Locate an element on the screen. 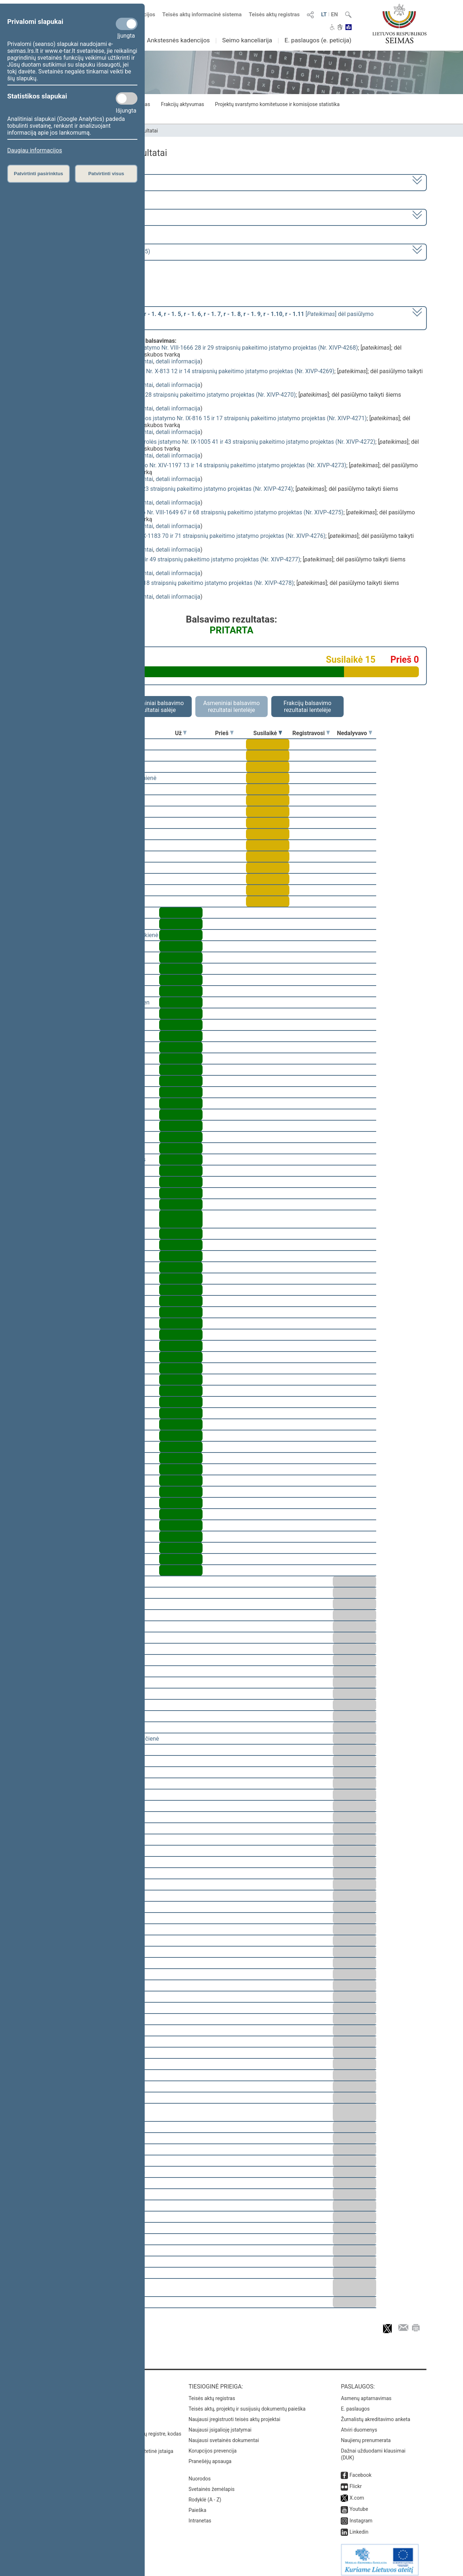 Image resolution: width=463 pixels, height=2576 pixels. Žurnalistų akreditavimo anketa is located at coordinates (375, 2414).